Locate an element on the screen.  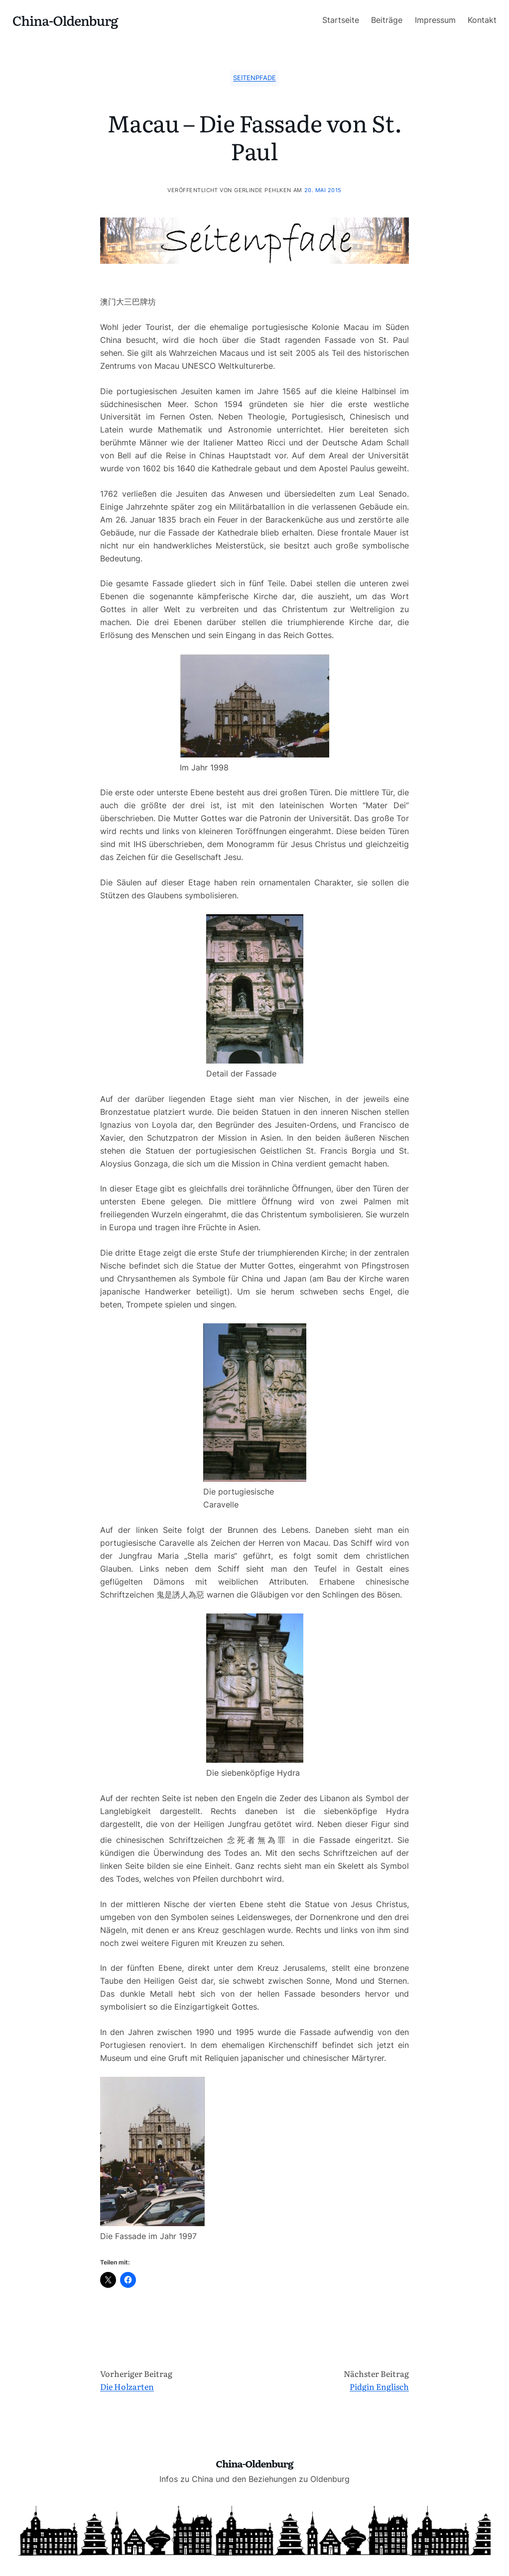
Seitenpfade is located at coordinates (254, 78).